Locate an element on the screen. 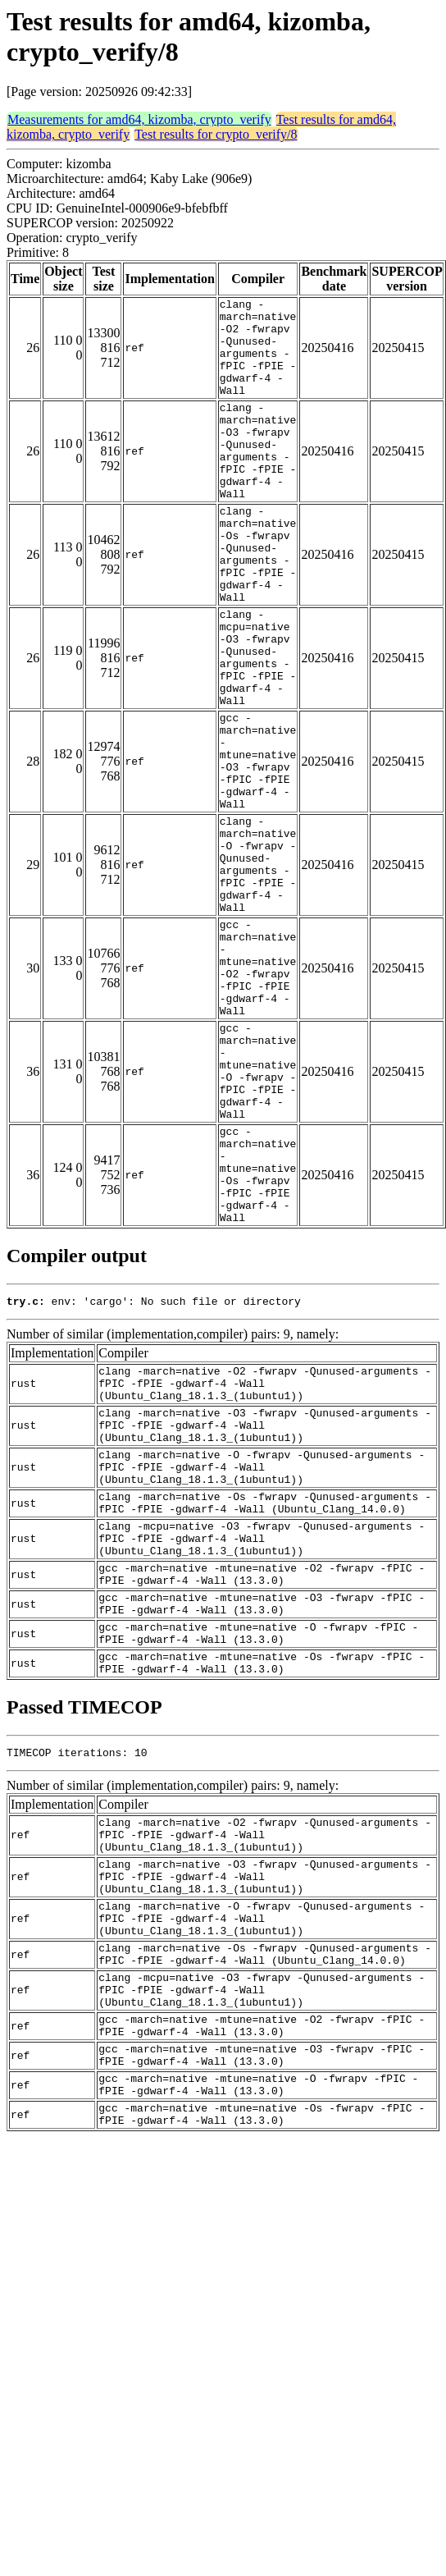  Measurements for amd64, kizomba, crypto_verify is located at coordinates (139, 119).